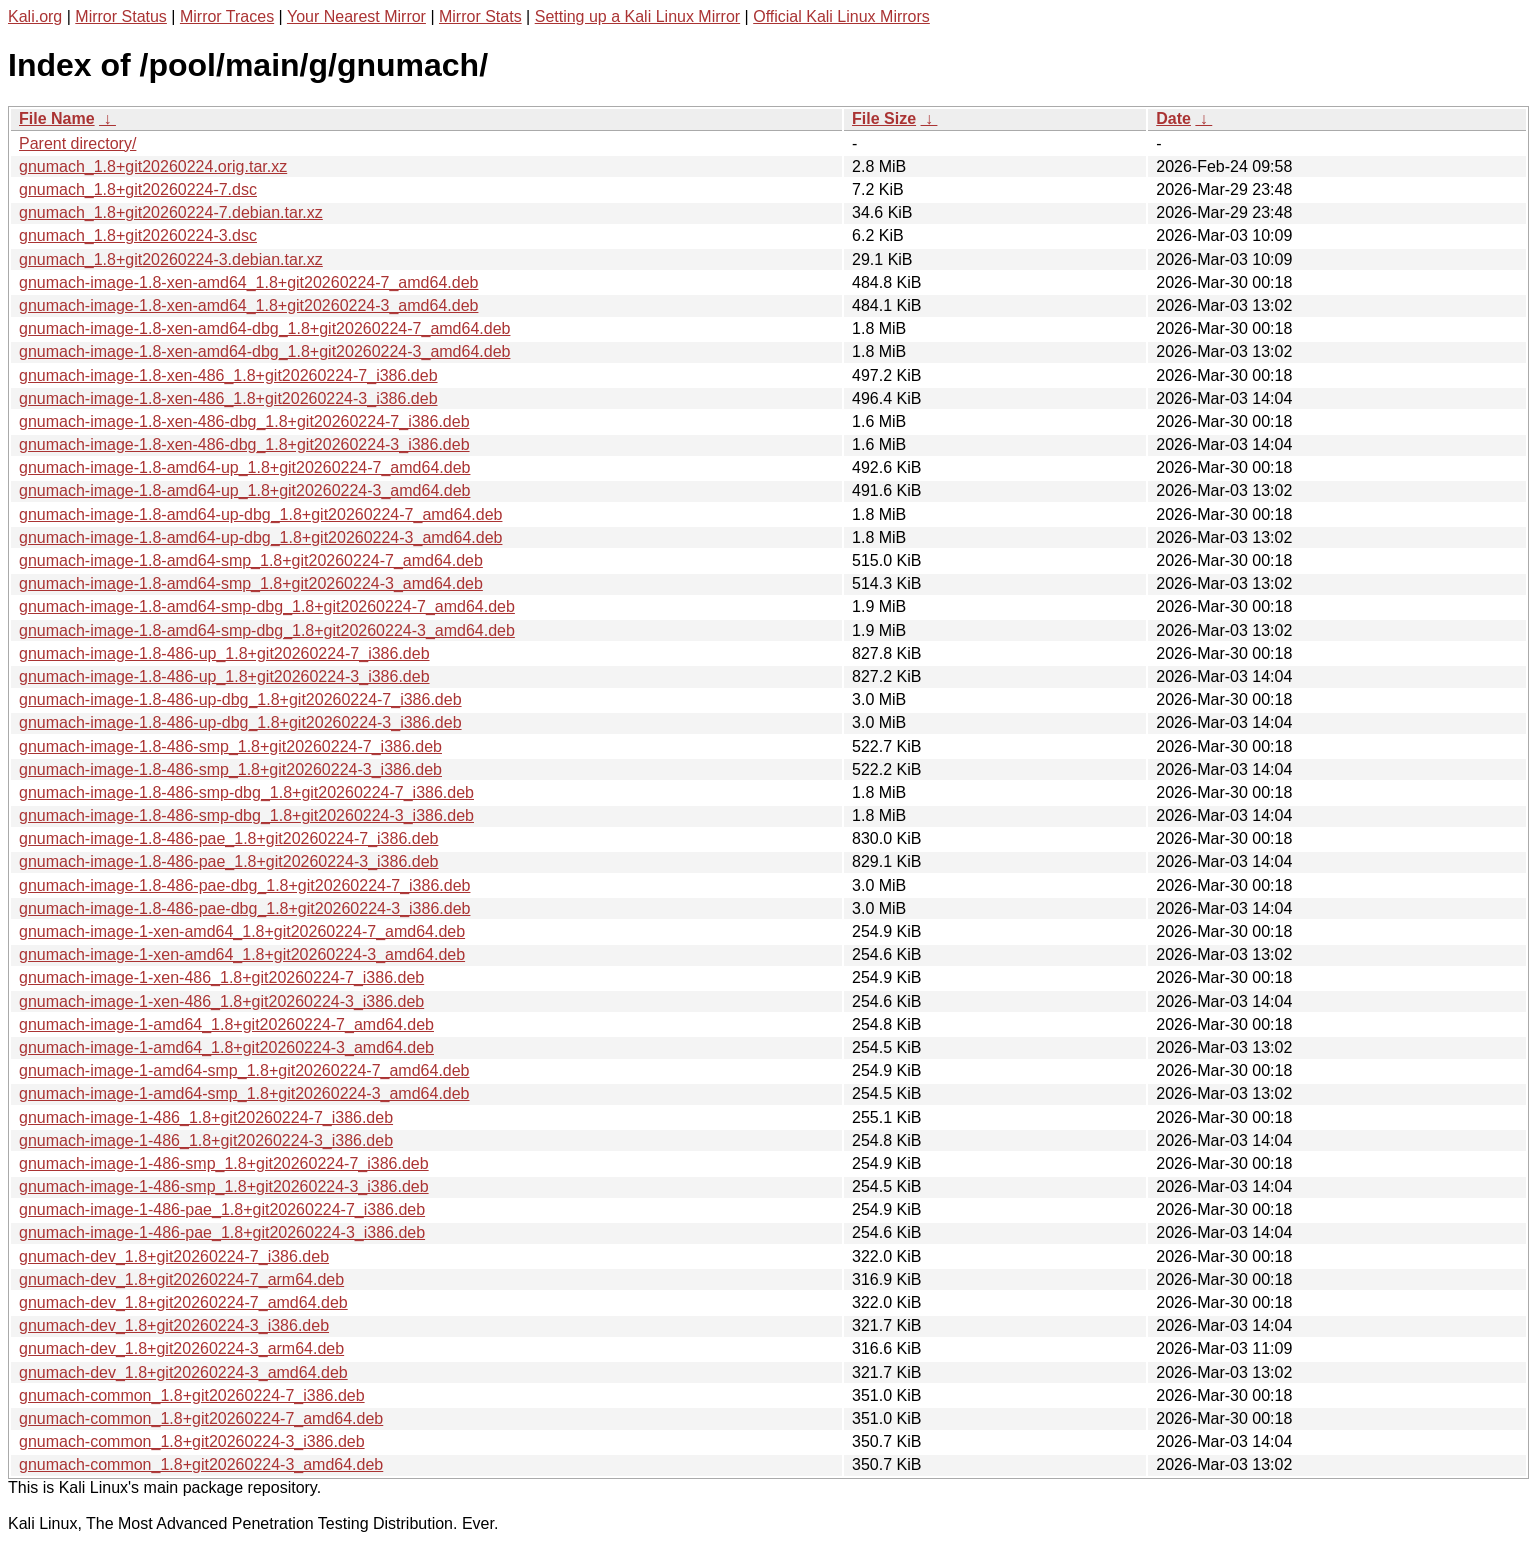 This screenshot has width=1537, height=1541. Describe the element at coordinates (201, 1464) in the screenshot. I see `gnumach-common_1.8+git20260224-3_amd64.deb` at that location.